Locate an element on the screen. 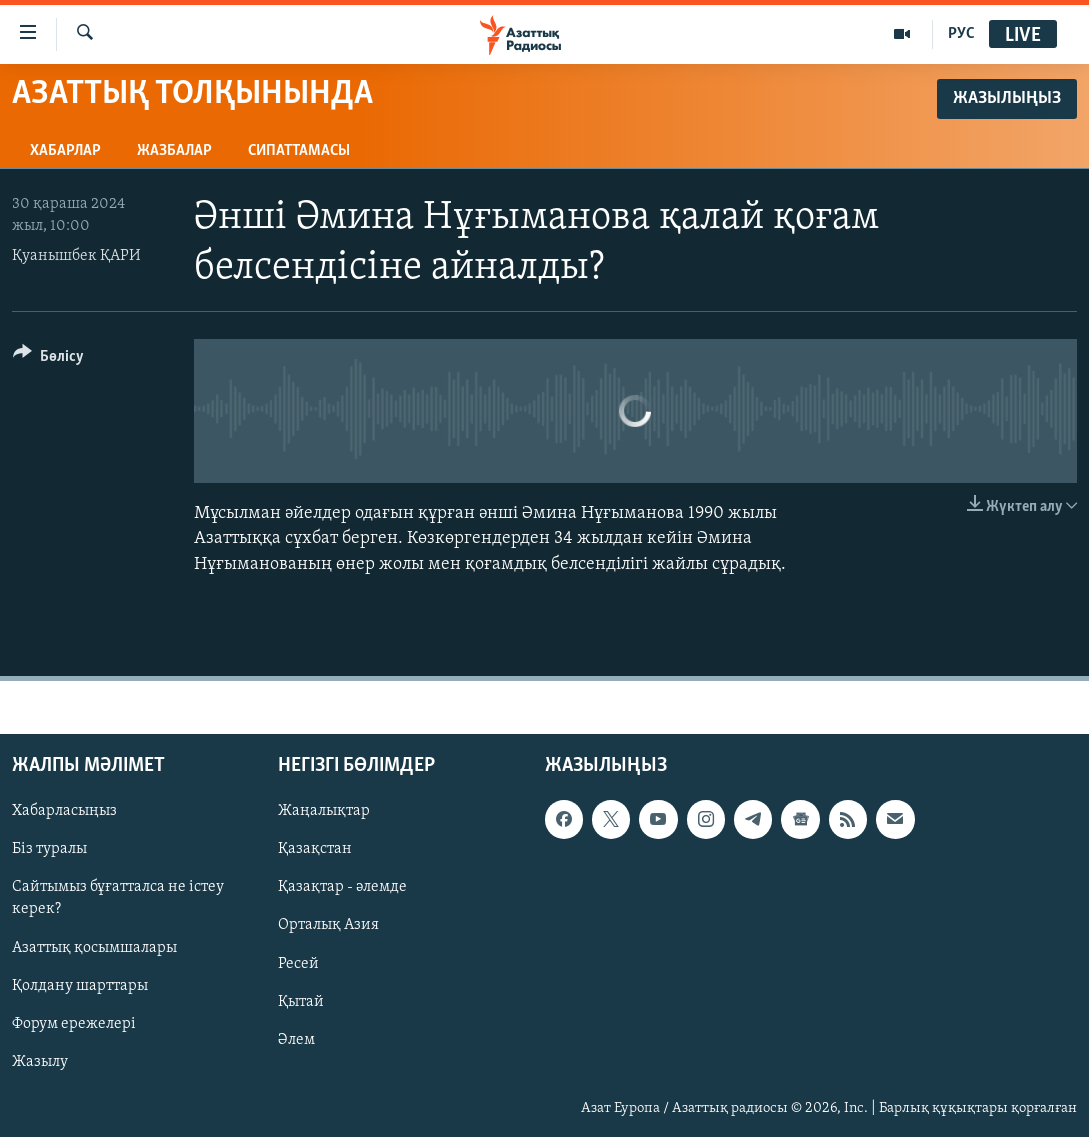 The height and width of the screenshot is (1137, 1089). Сайтымыз бұғатталса не істеу керек? is located at coordinates (118, 898).